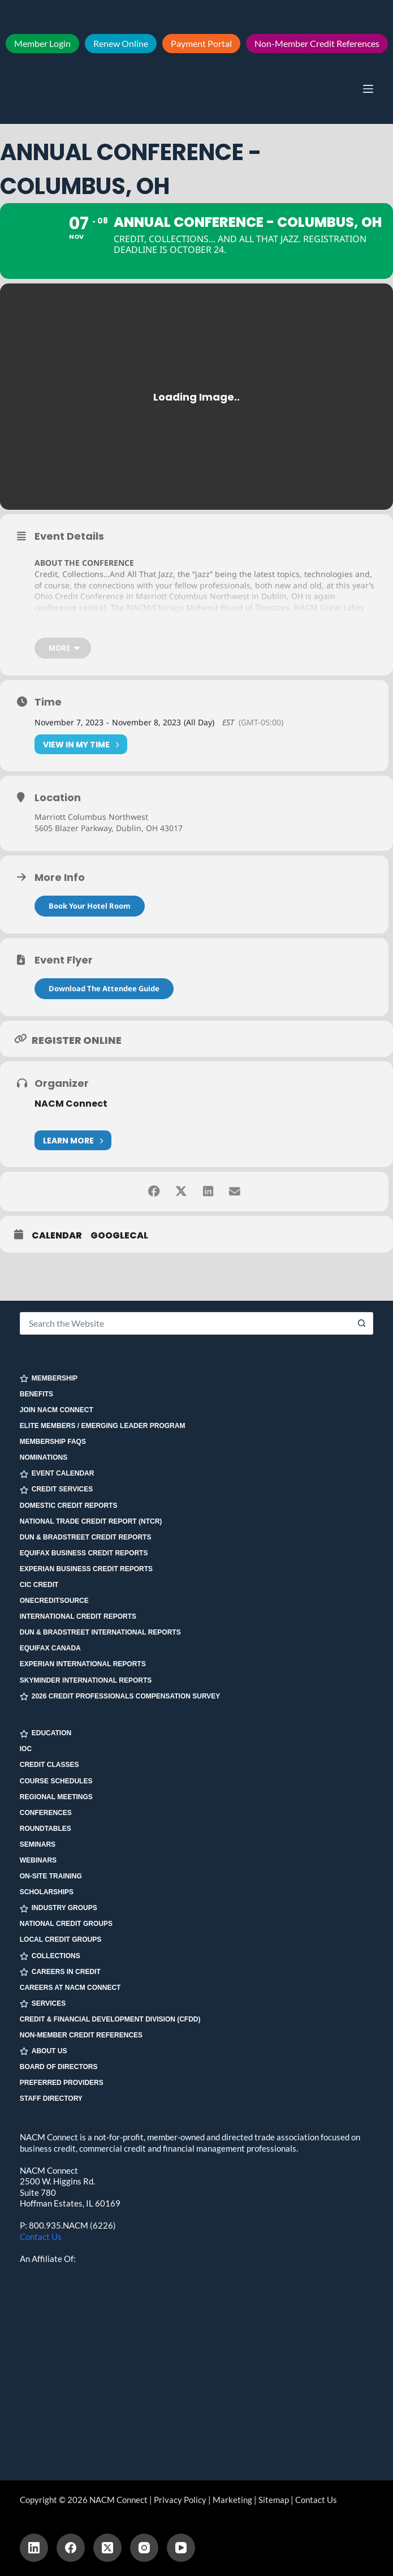  I want to click on Seminars, so click(37, 1844).